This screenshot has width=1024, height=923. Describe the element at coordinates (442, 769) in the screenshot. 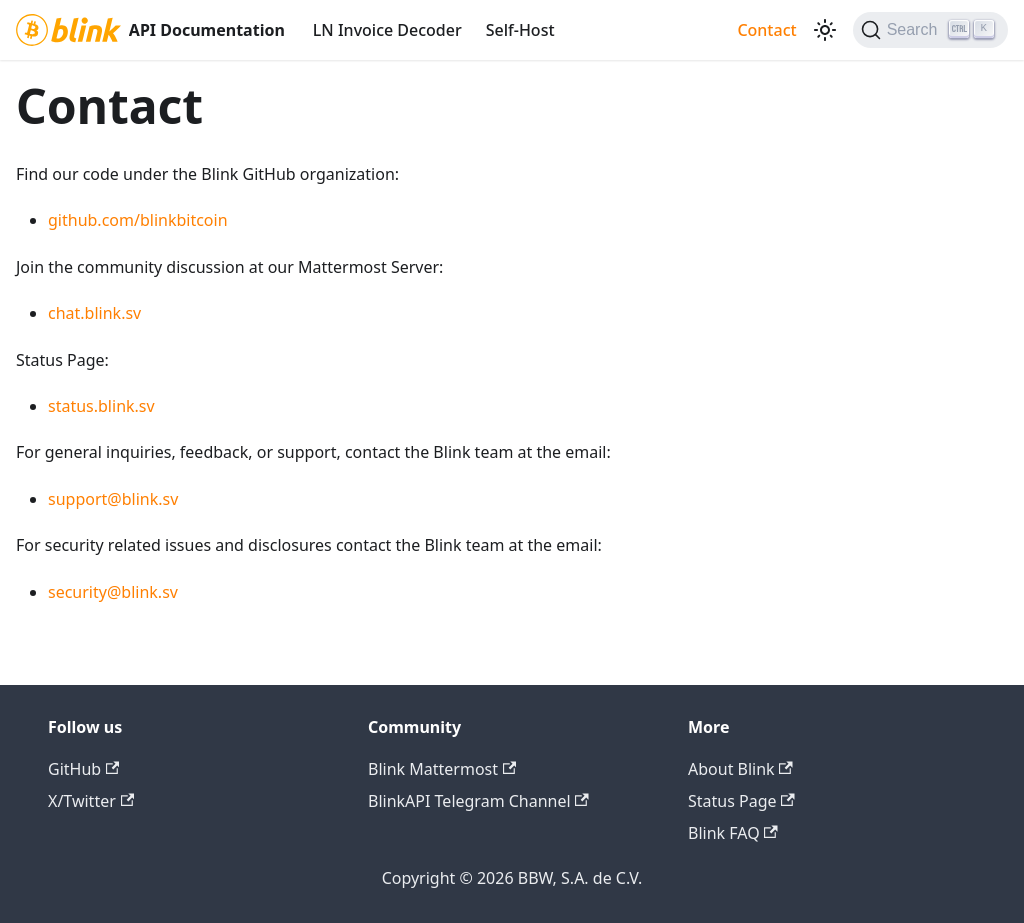

I see `Blink Mattermost` at that location.